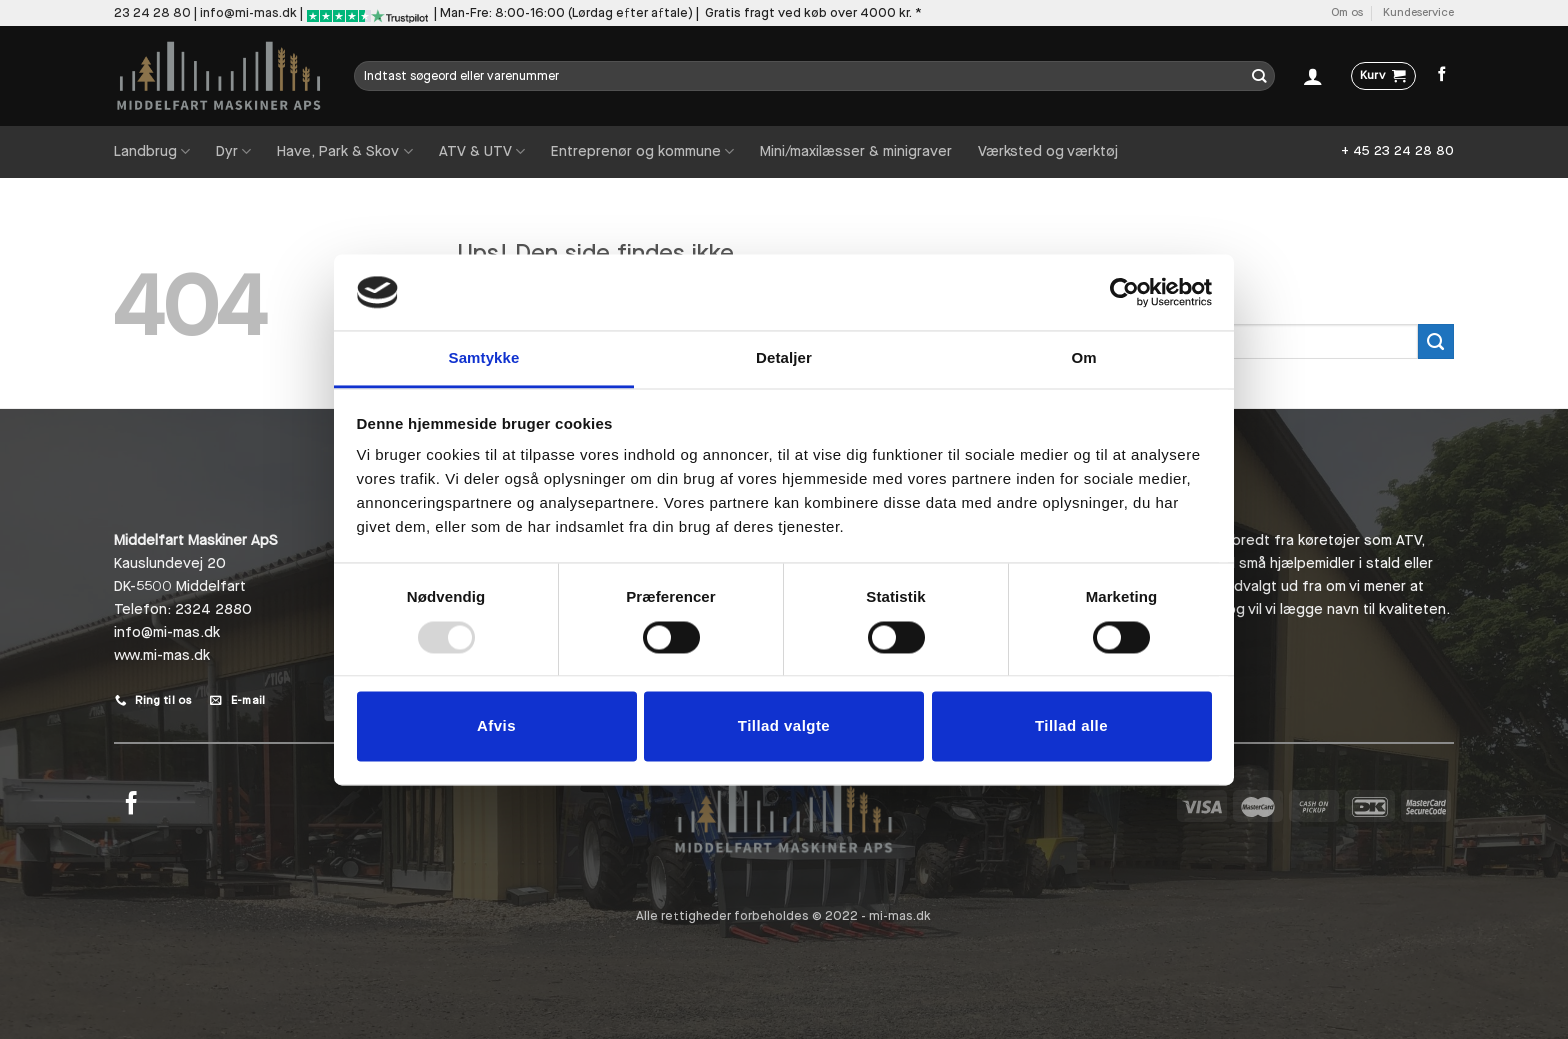 The height and width of the screenshot is (1039, 1568). What do you see at coordinates (344, 152) in the screenshot?
I see `Have, Park & Skov` at bounding box center [344, 152].